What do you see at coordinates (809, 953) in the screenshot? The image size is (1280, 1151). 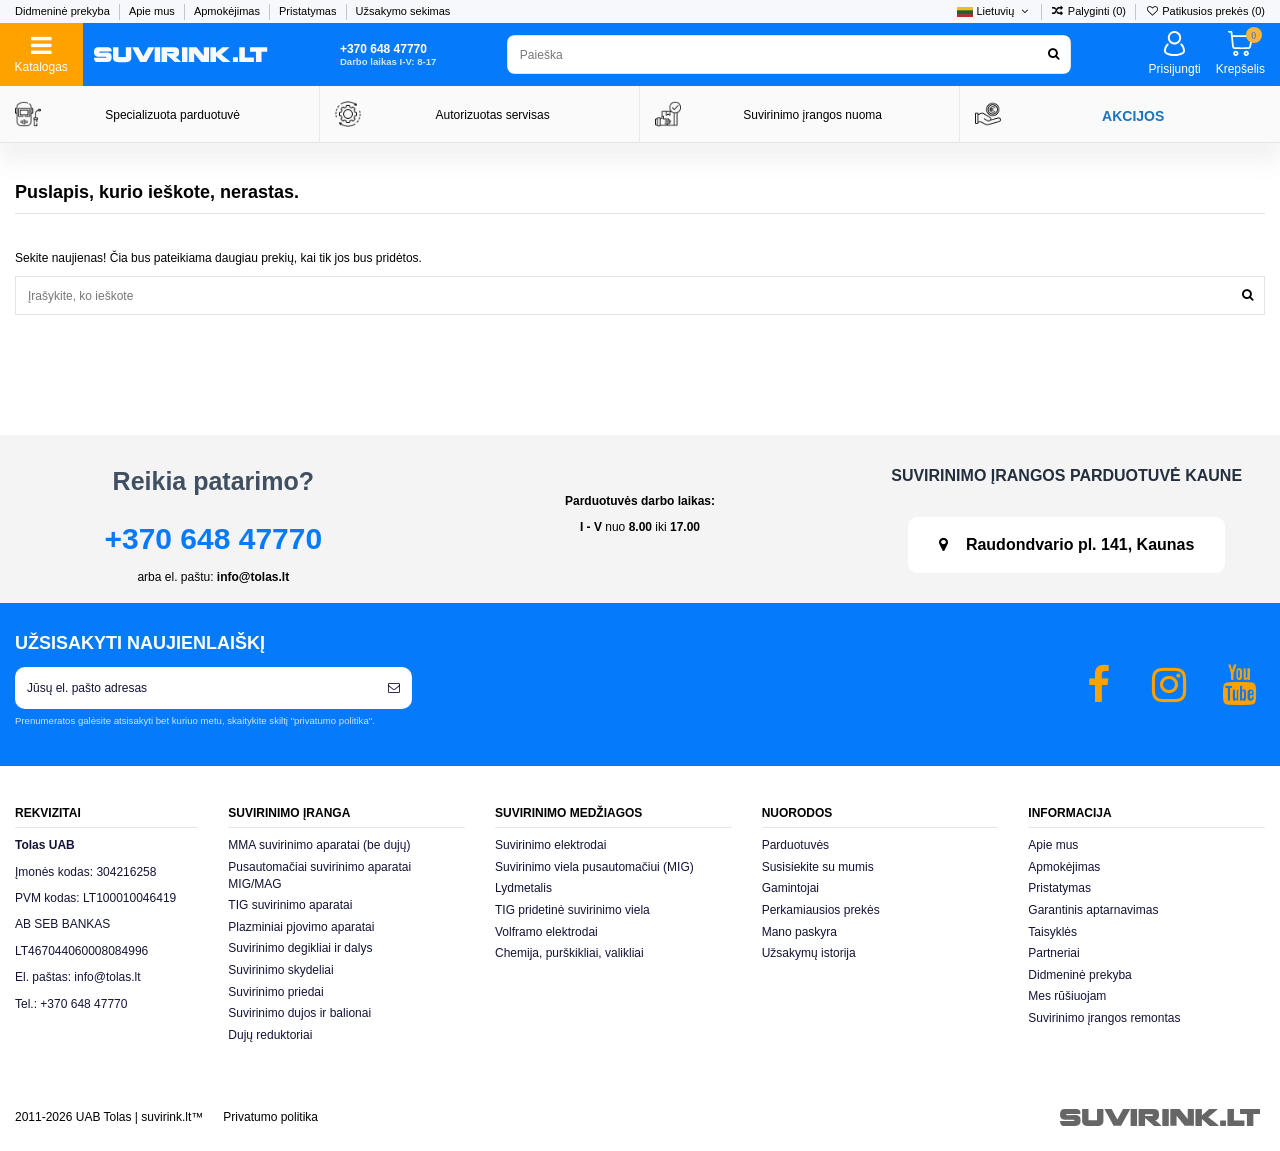 I see `Užsakymų istorija` at bounding box center [809, 953].